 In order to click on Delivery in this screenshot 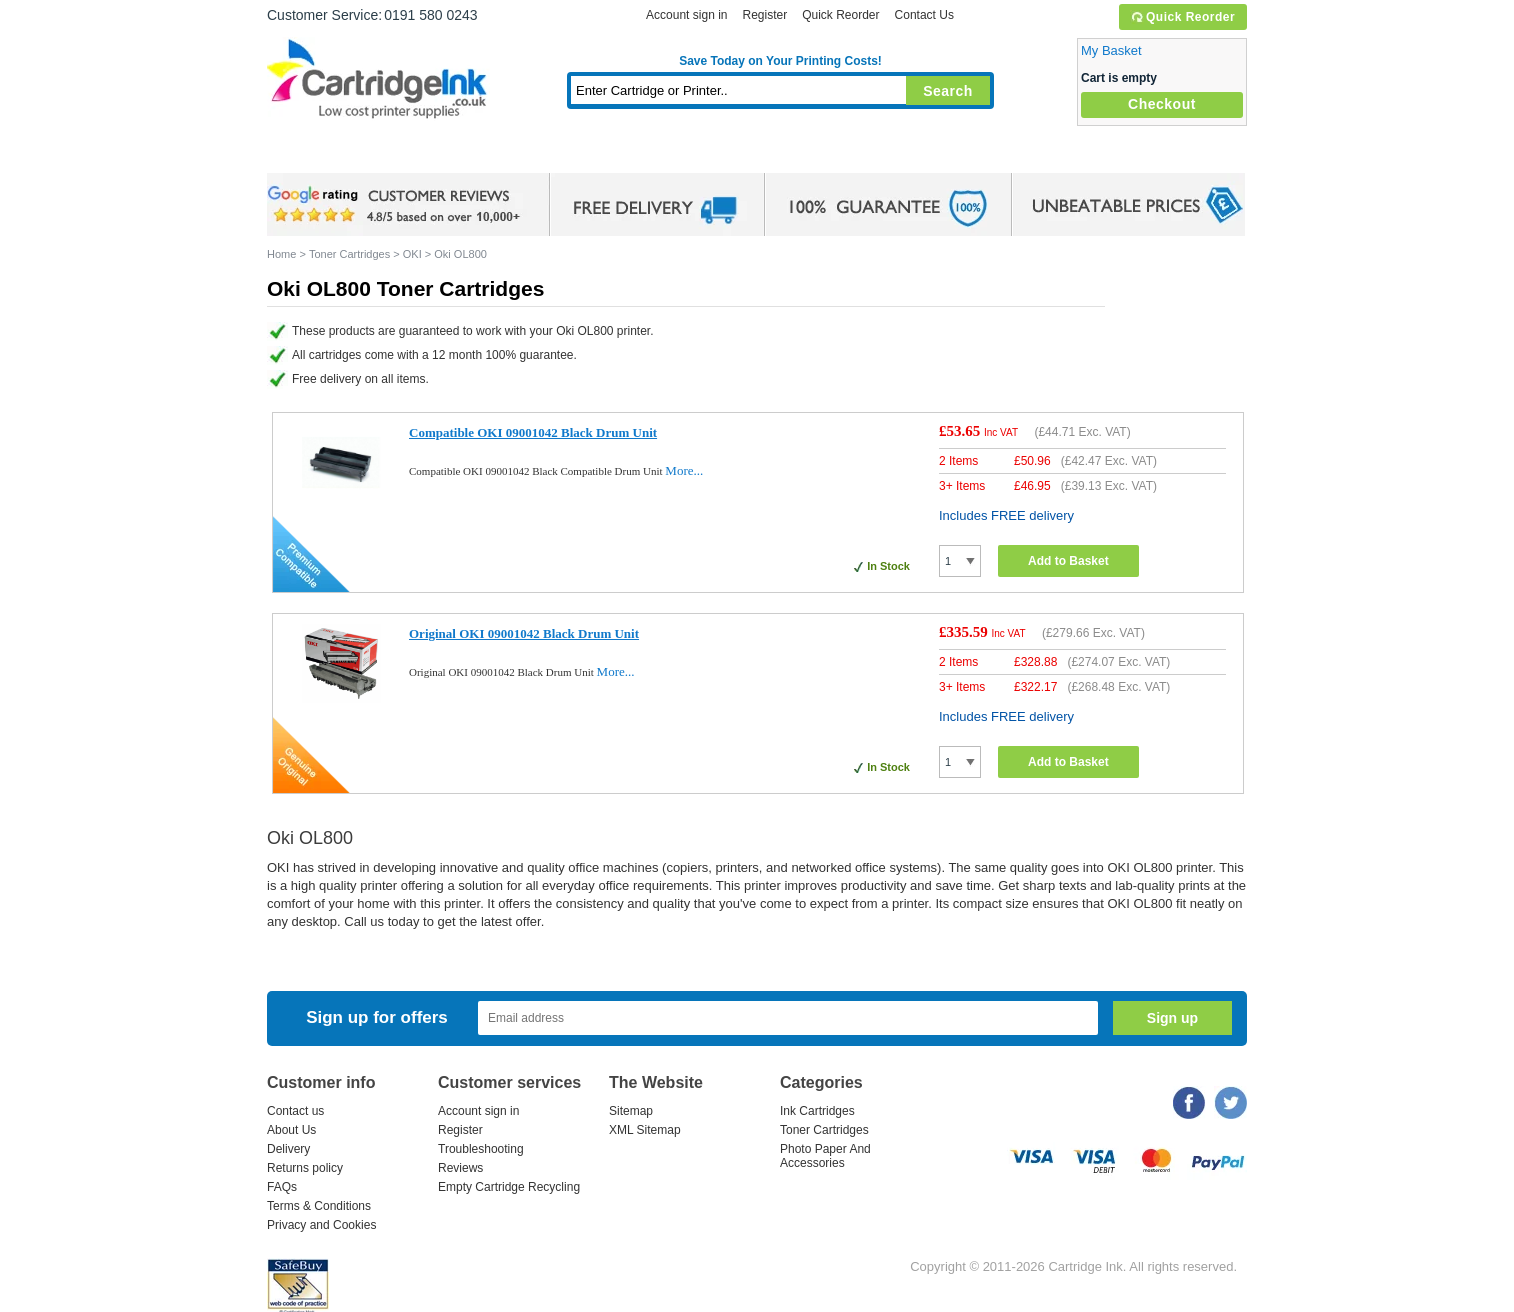, I will do `click(288, 1149)`.